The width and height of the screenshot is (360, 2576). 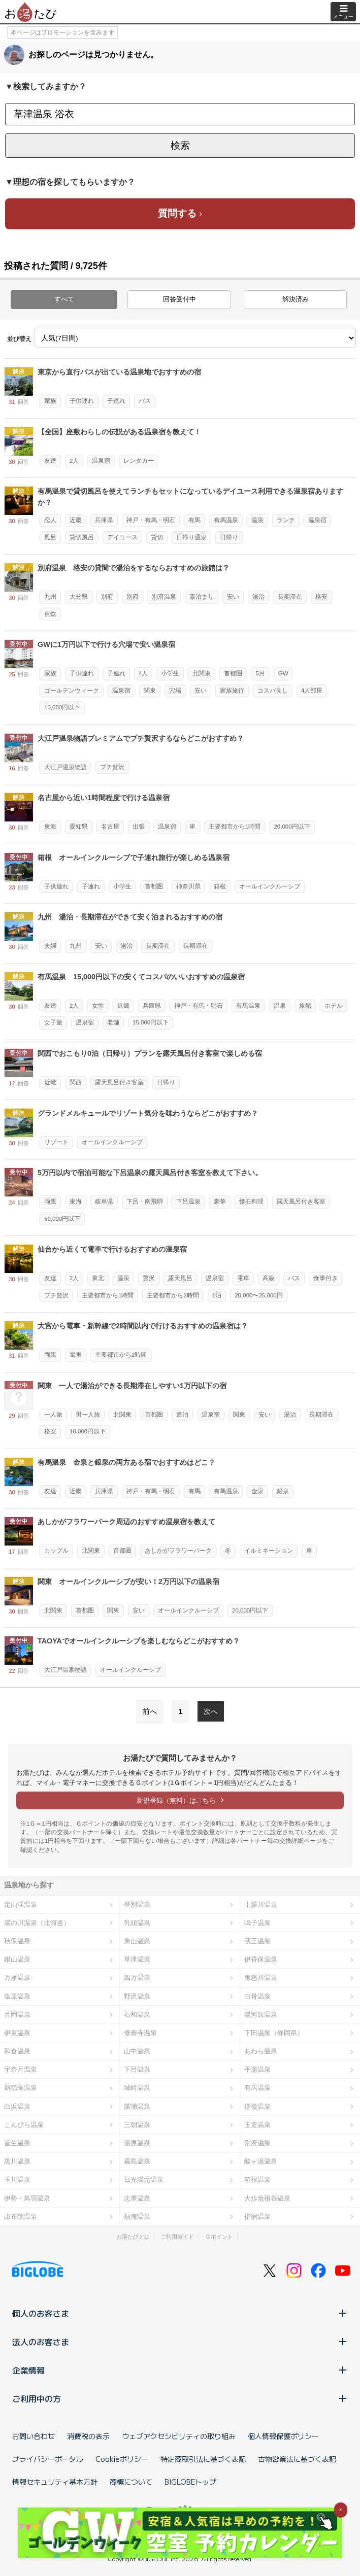 What do you see at coordinates (283, 2436) in the screenshot?
I see `個人情報保護ポリシー` at bounding box center [283, 2436].